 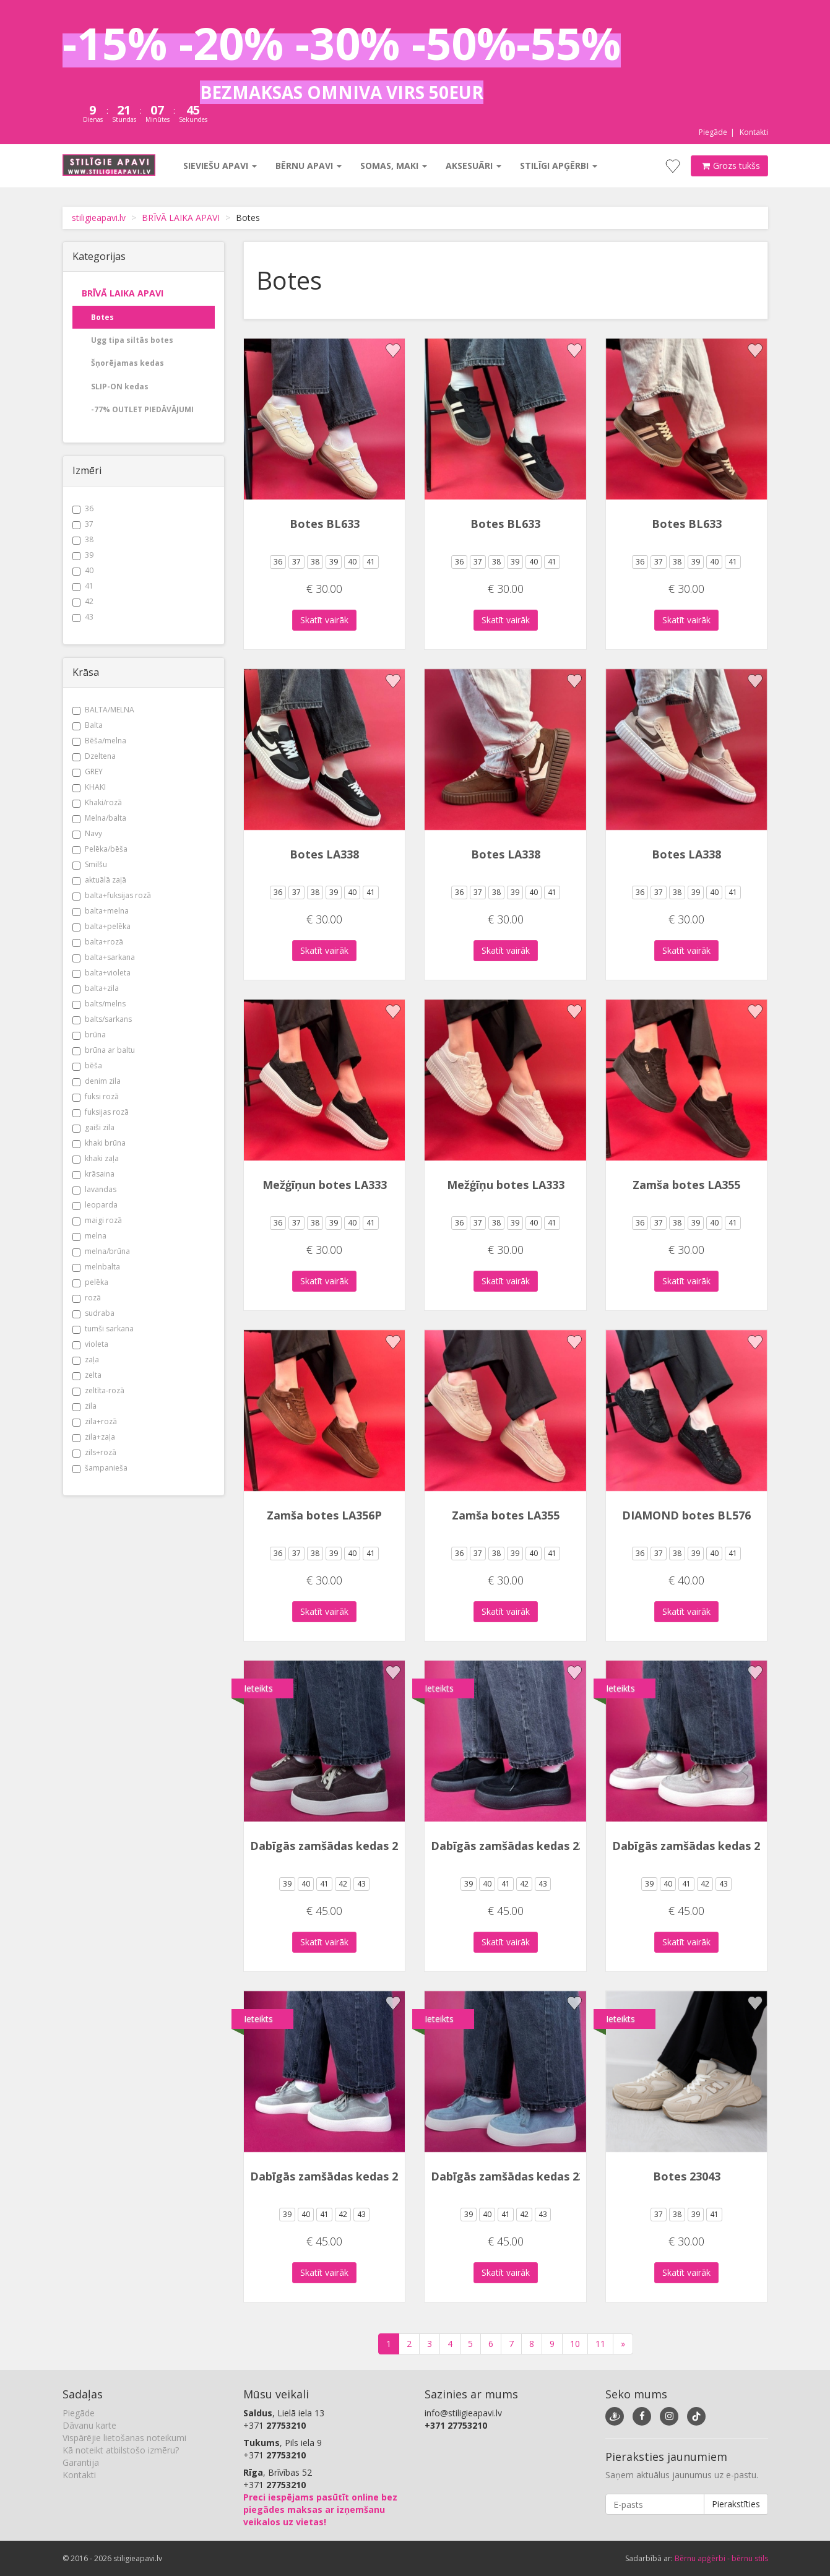 What do you see at coordinates (99, 1003) in the screenshot?
I see `balts/melns` at bounding box center [99, 1003].